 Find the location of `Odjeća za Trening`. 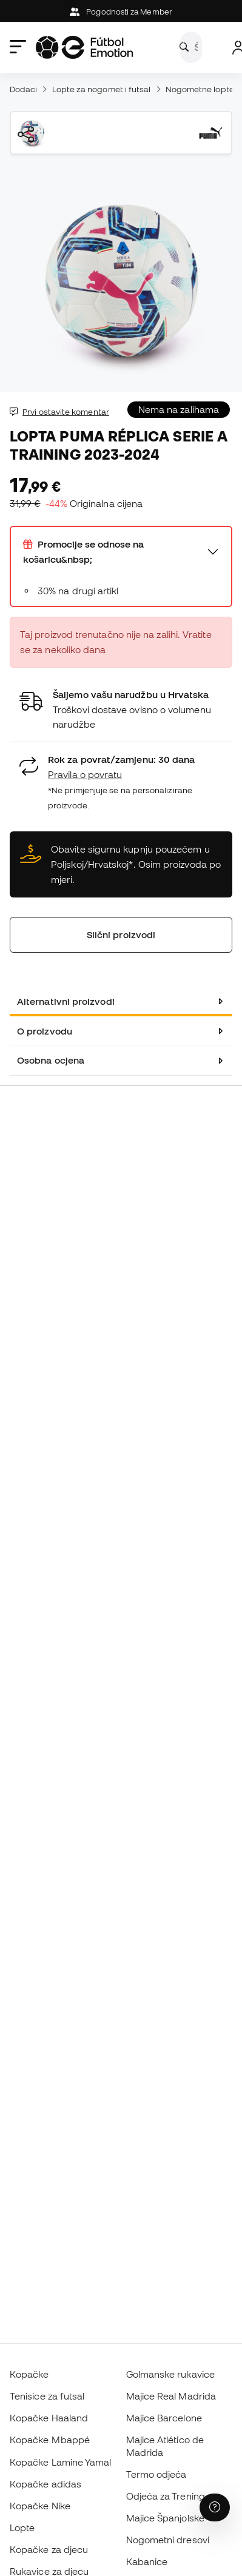

Odjeća za Trening is located at coordinates (165, 2495).